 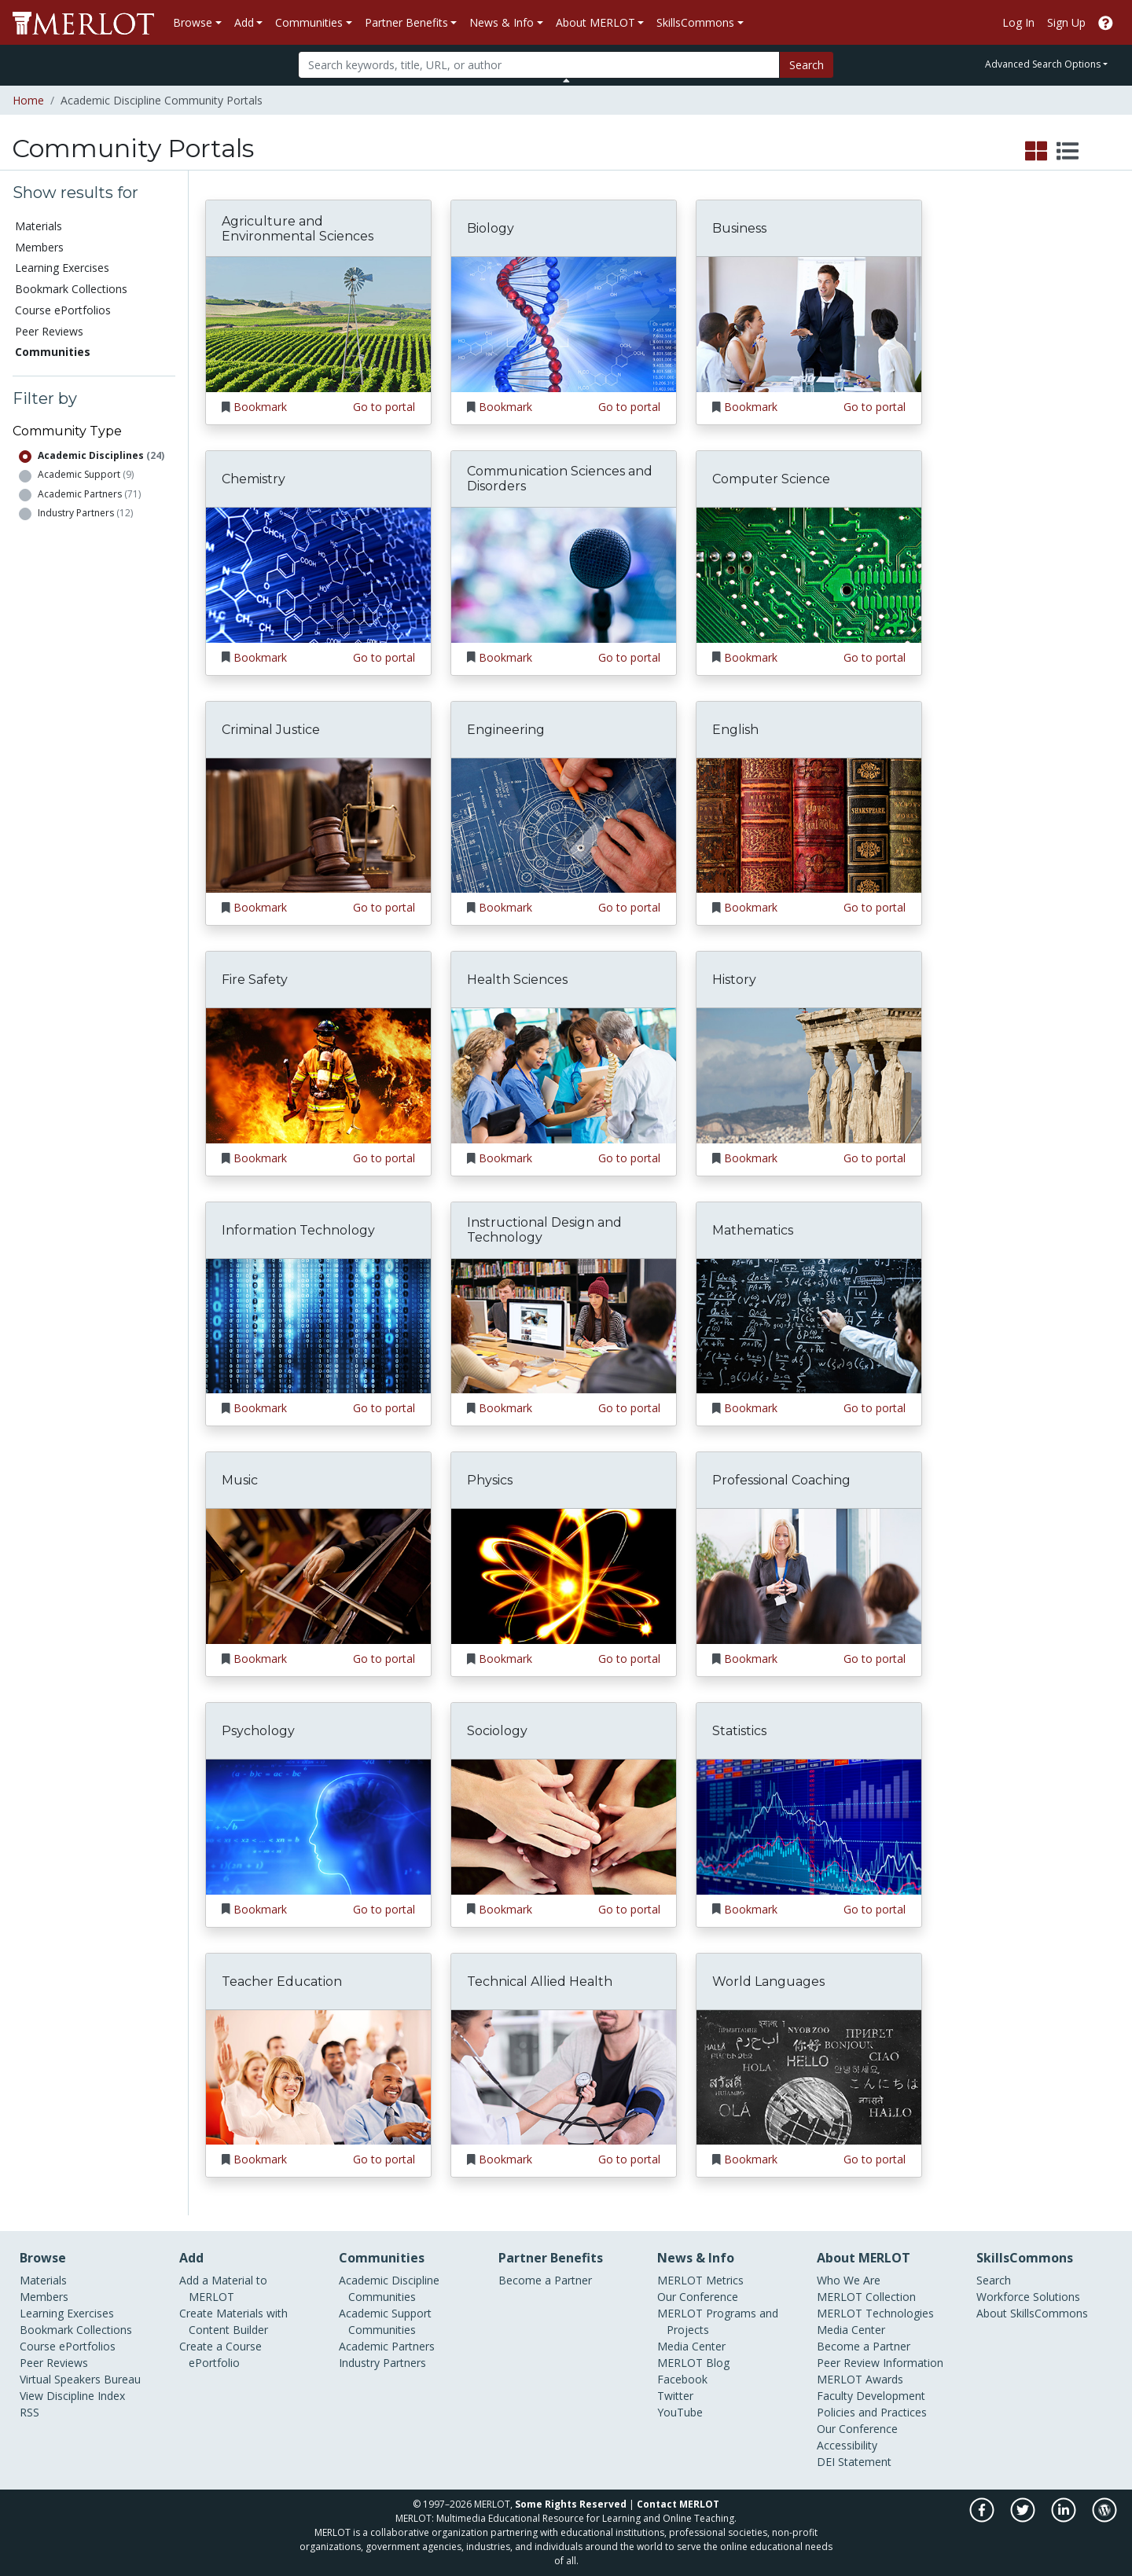 I want to click on Members, so click(x=39, y=247).